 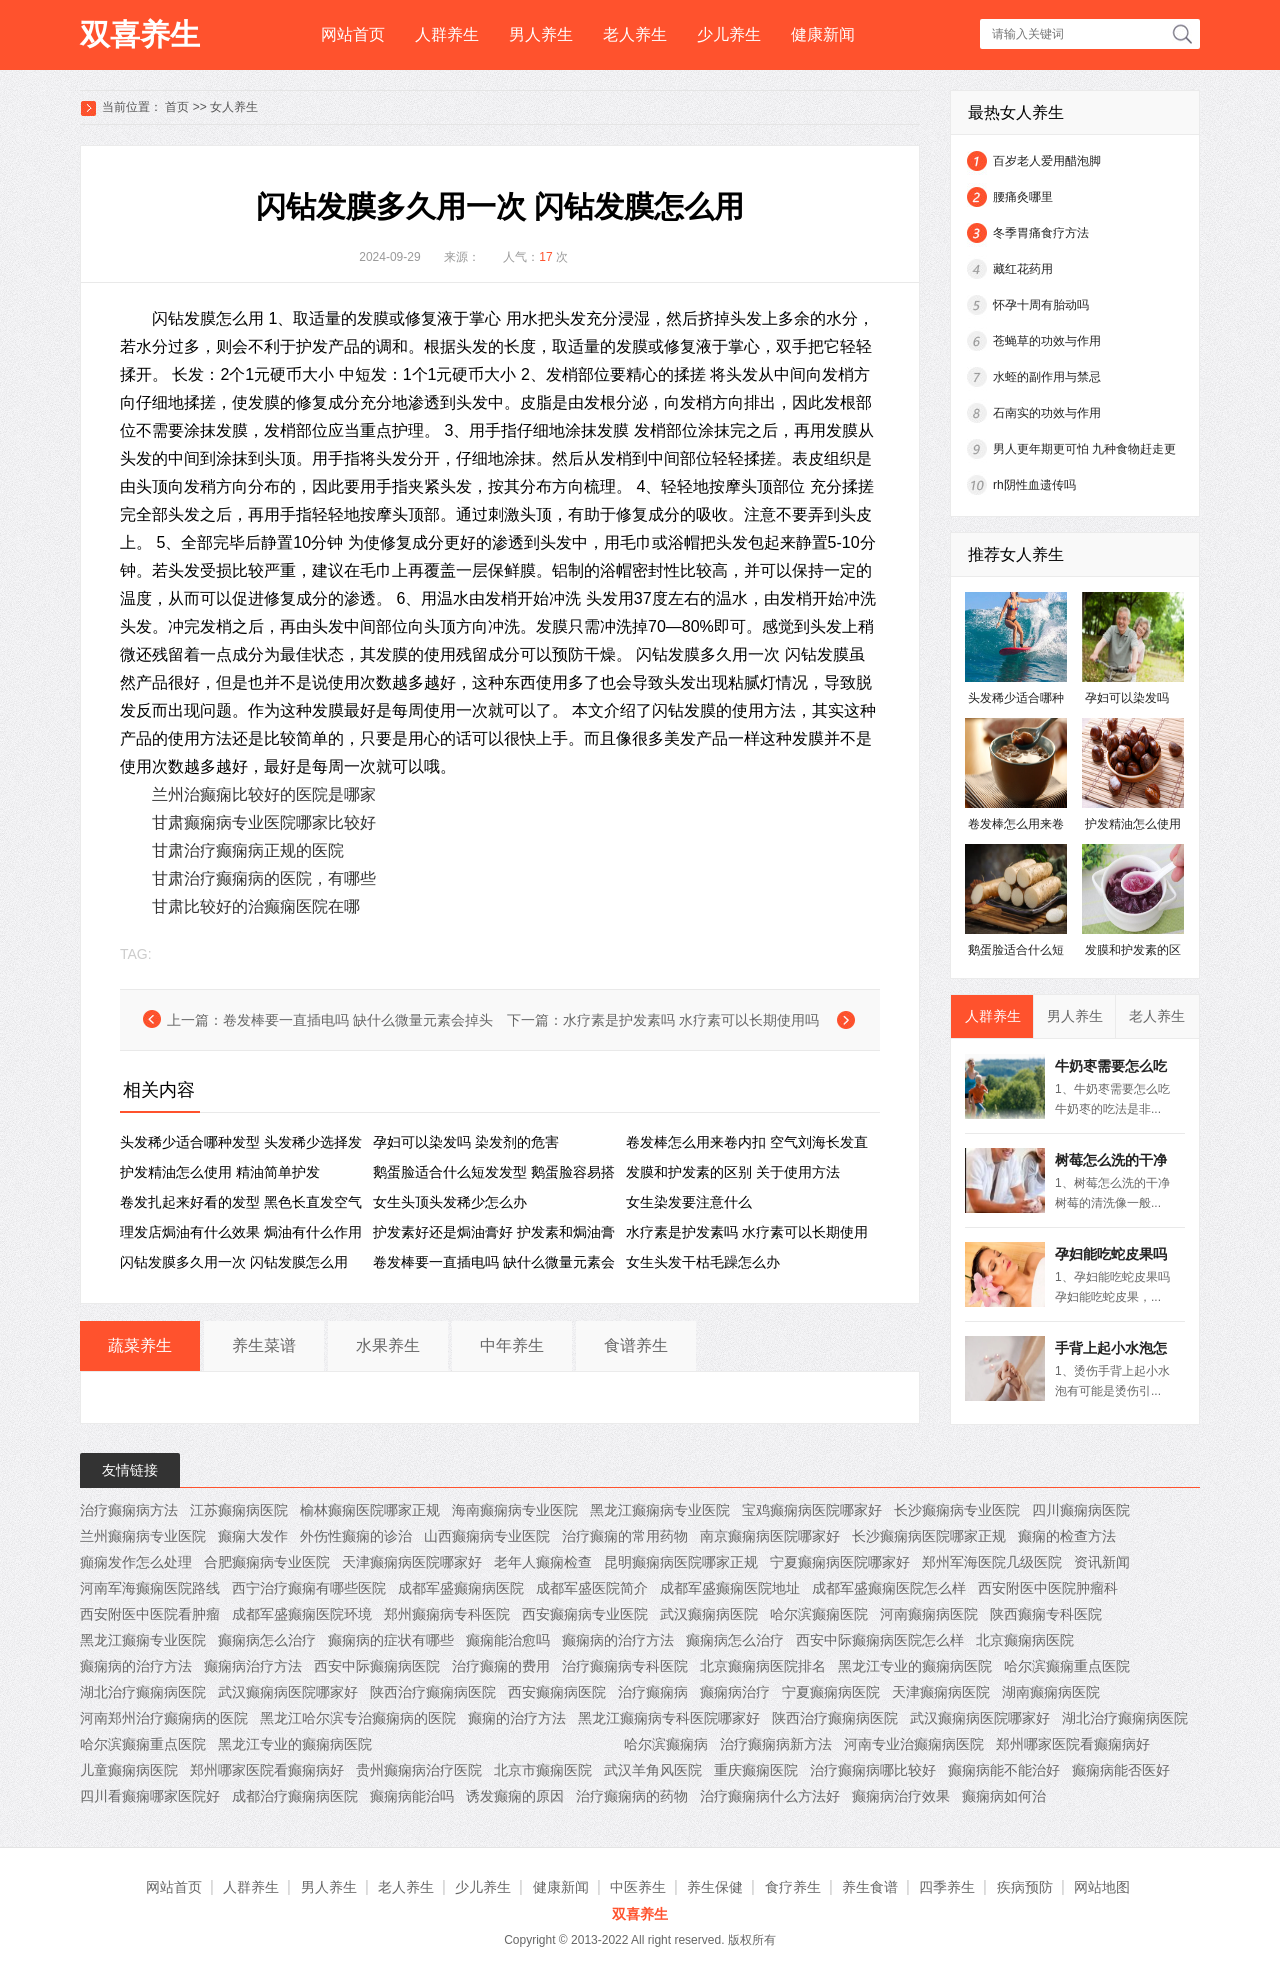 What do you see at coordinates (715, 1887) in the screenshot?
I see `养生保健` at bounding box center [715, 1887].